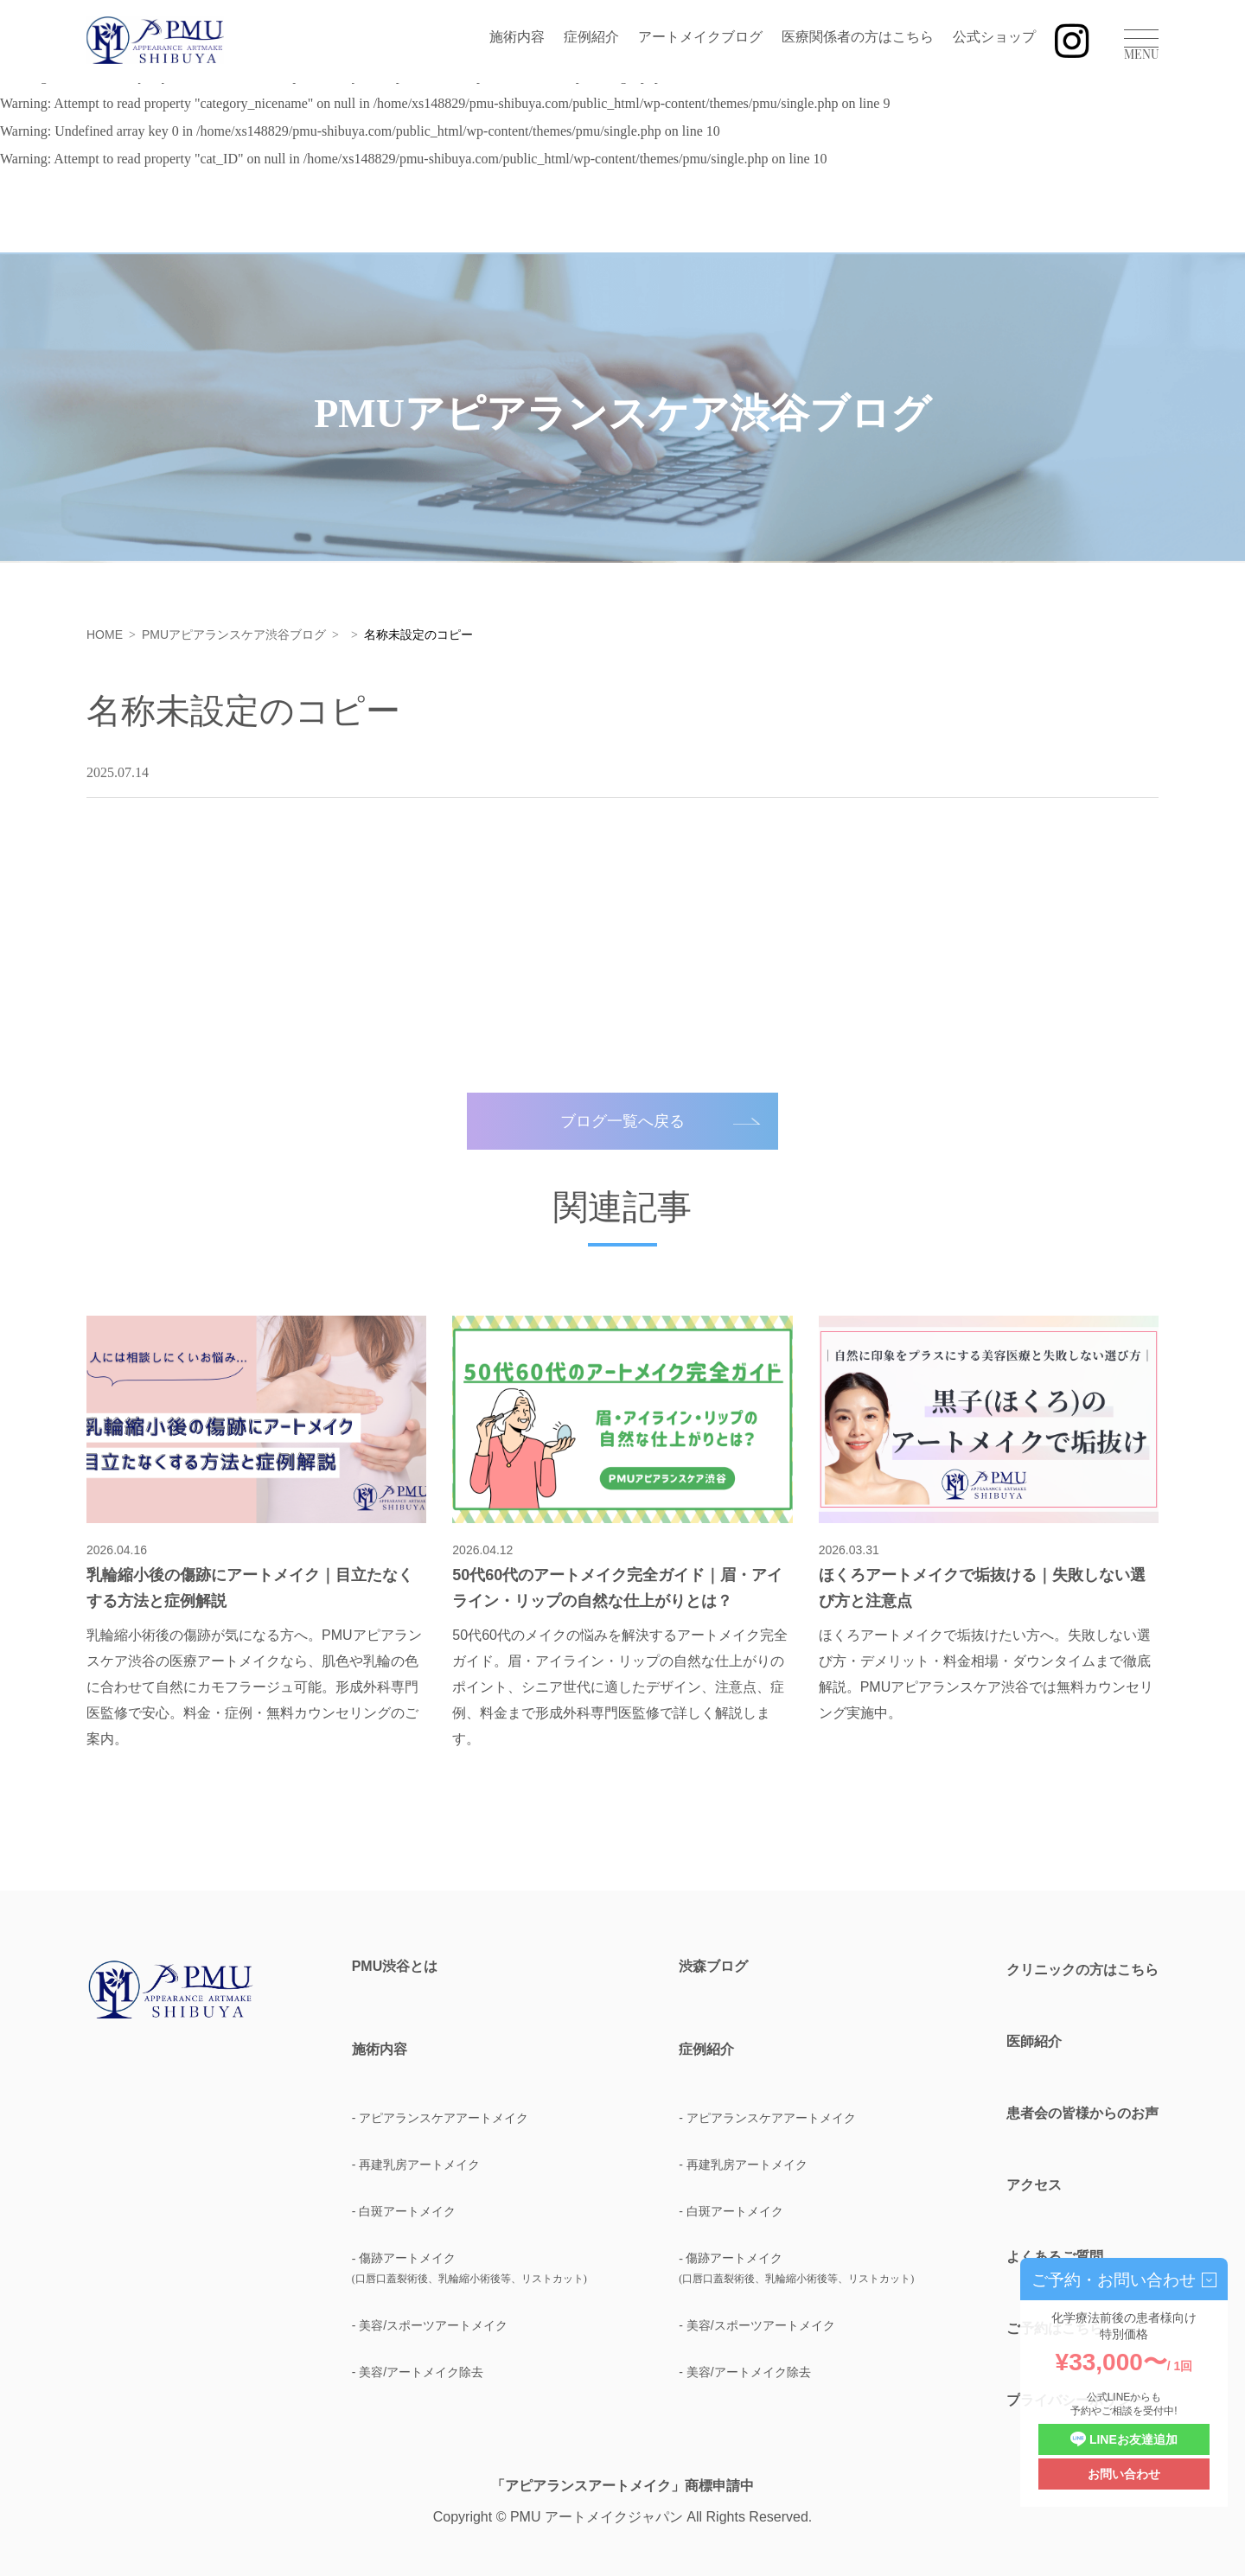 The height and width of the screenshot is (2576, 1245). I want to click on 医師紹介, so click(1034, 2041).